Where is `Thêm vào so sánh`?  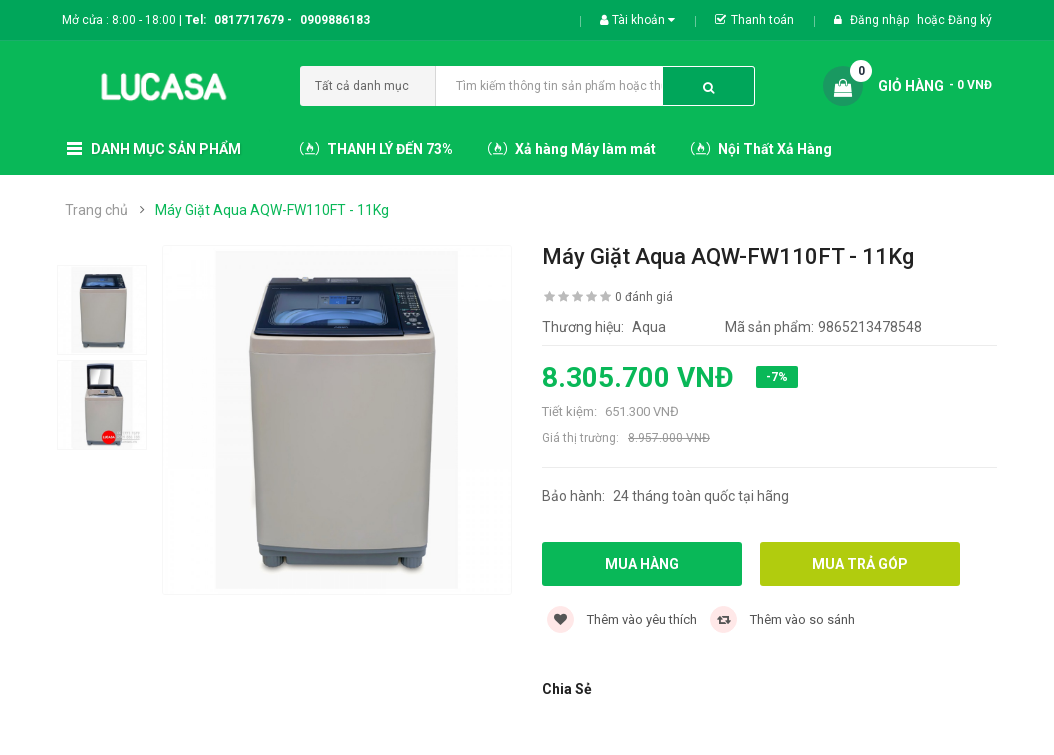
Thêm vào so sánh is located at coordinates (782, 619).